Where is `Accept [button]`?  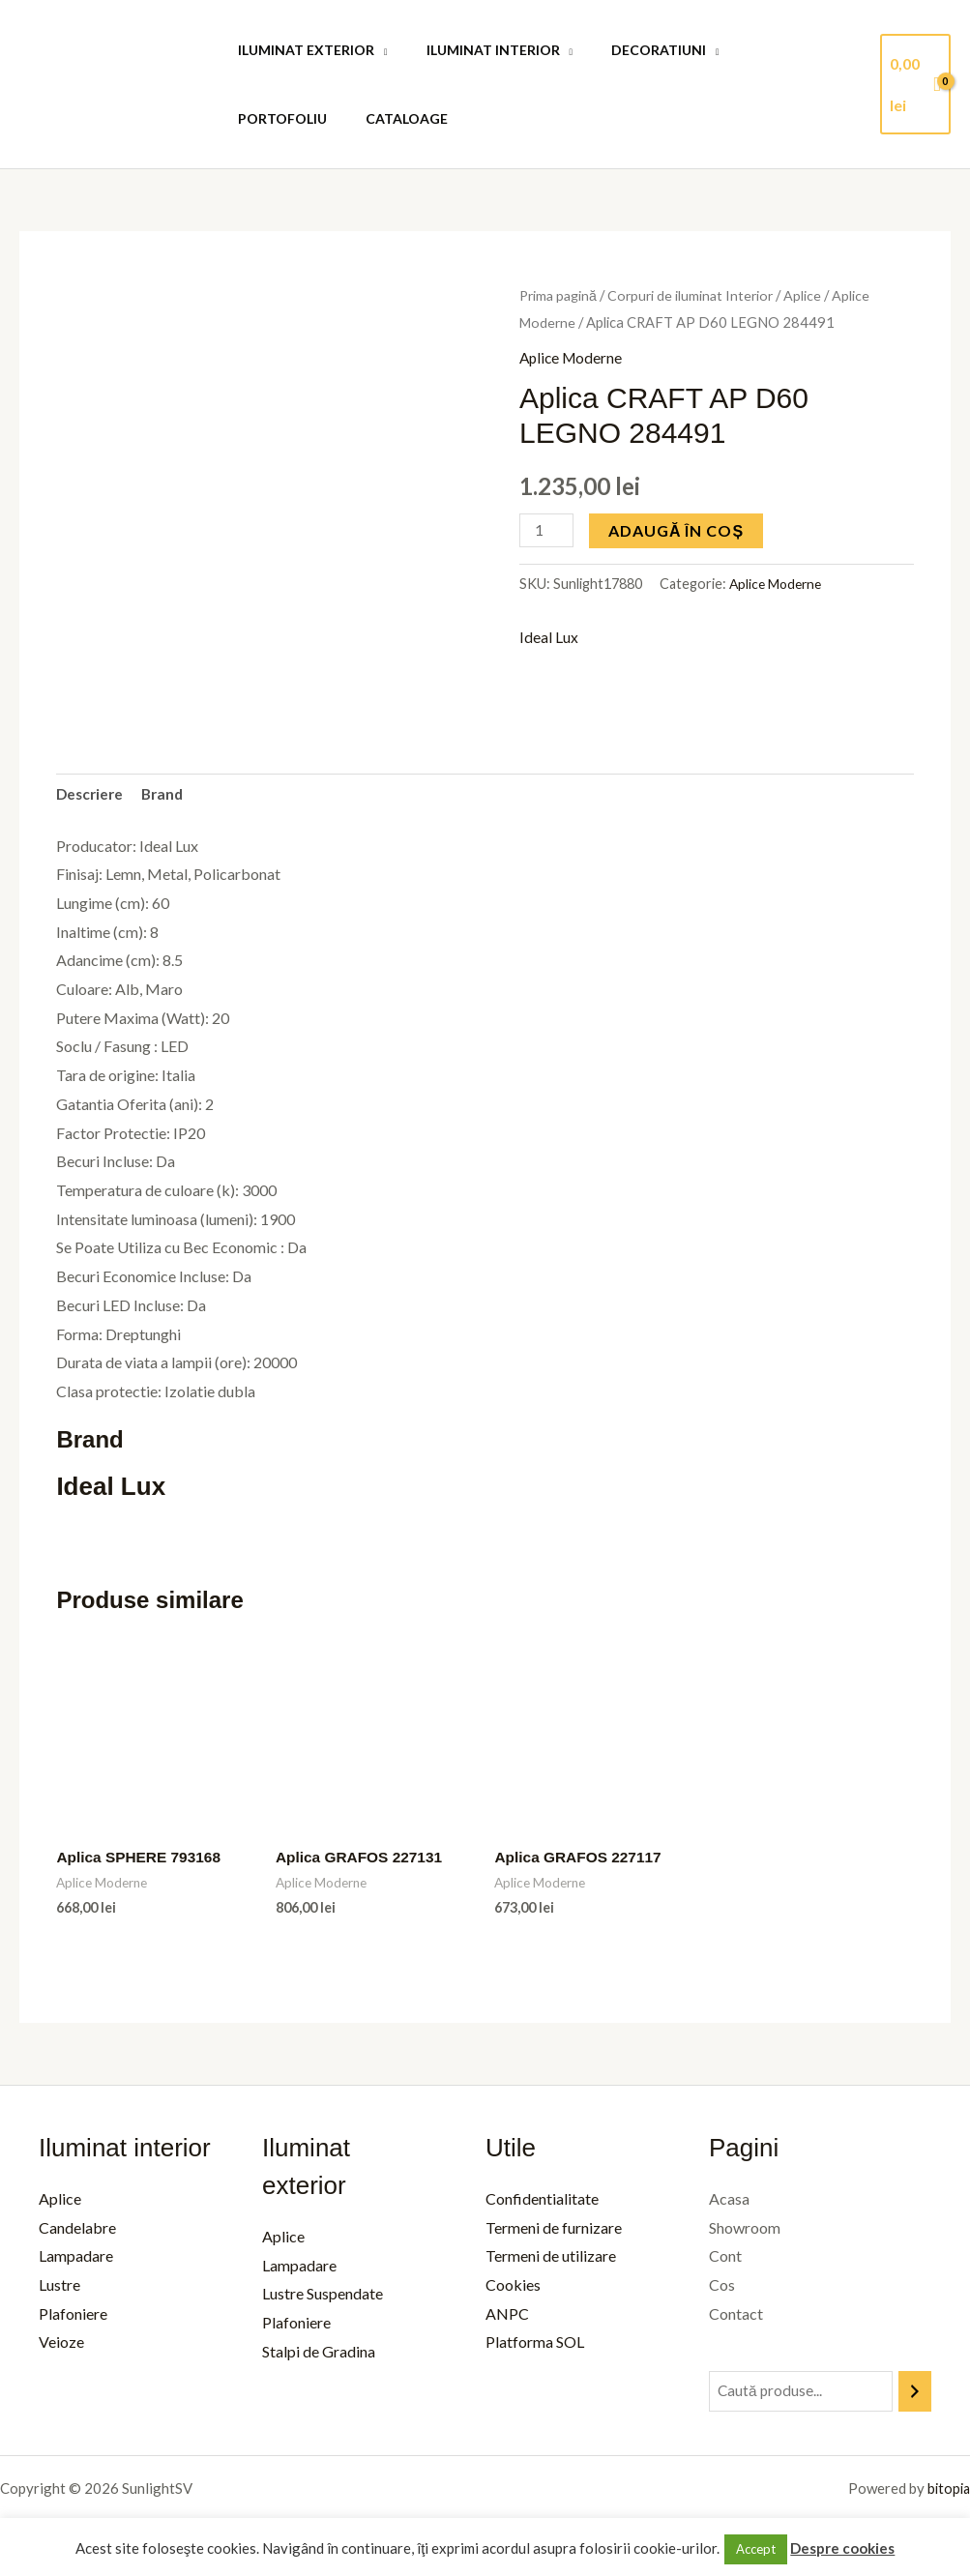 Accept [button] is located at coordinates (756, 2549).